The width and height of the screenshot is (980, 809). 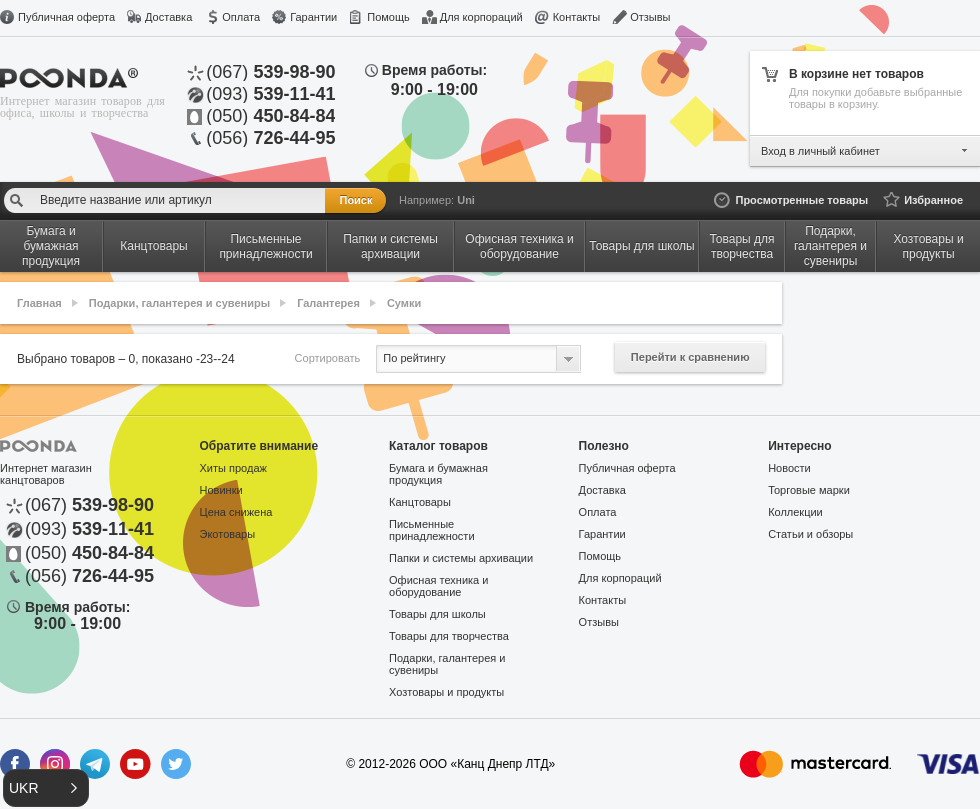 What do you see at coordinates (810, 534) in the screenshot?
I see `Статьи и обзоры` at bounding box center [810, 534].